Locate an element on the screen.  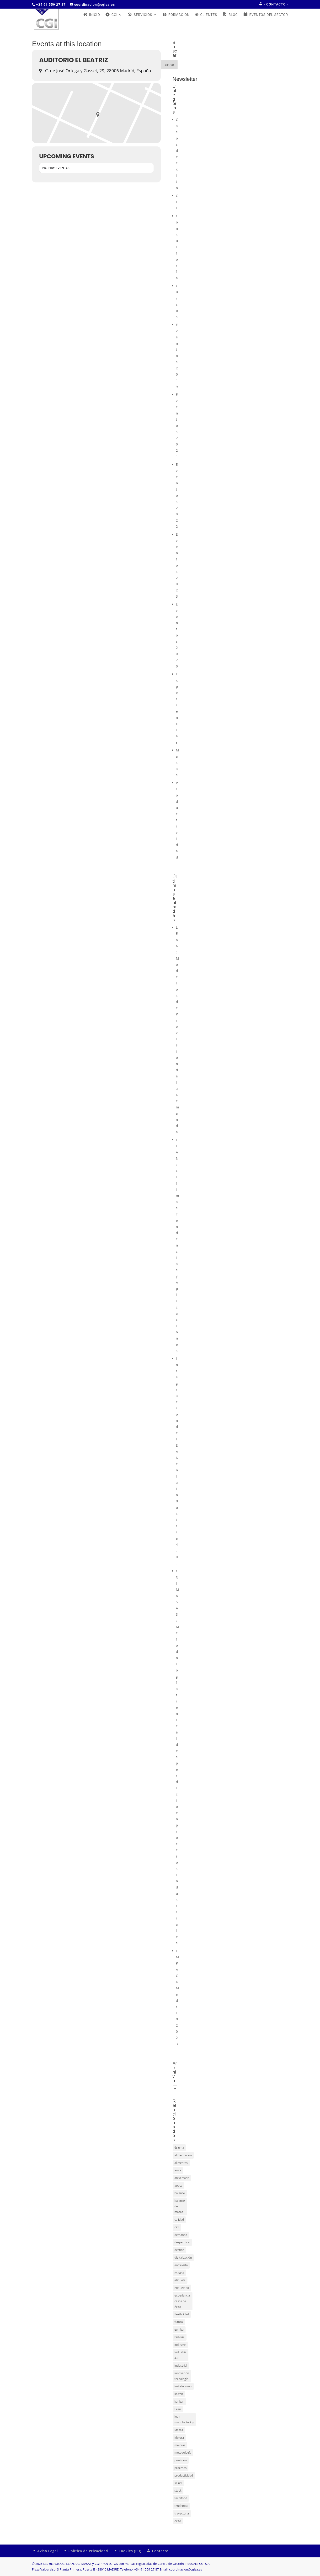
Eventos 2019 is located at coordinates (177, 355).